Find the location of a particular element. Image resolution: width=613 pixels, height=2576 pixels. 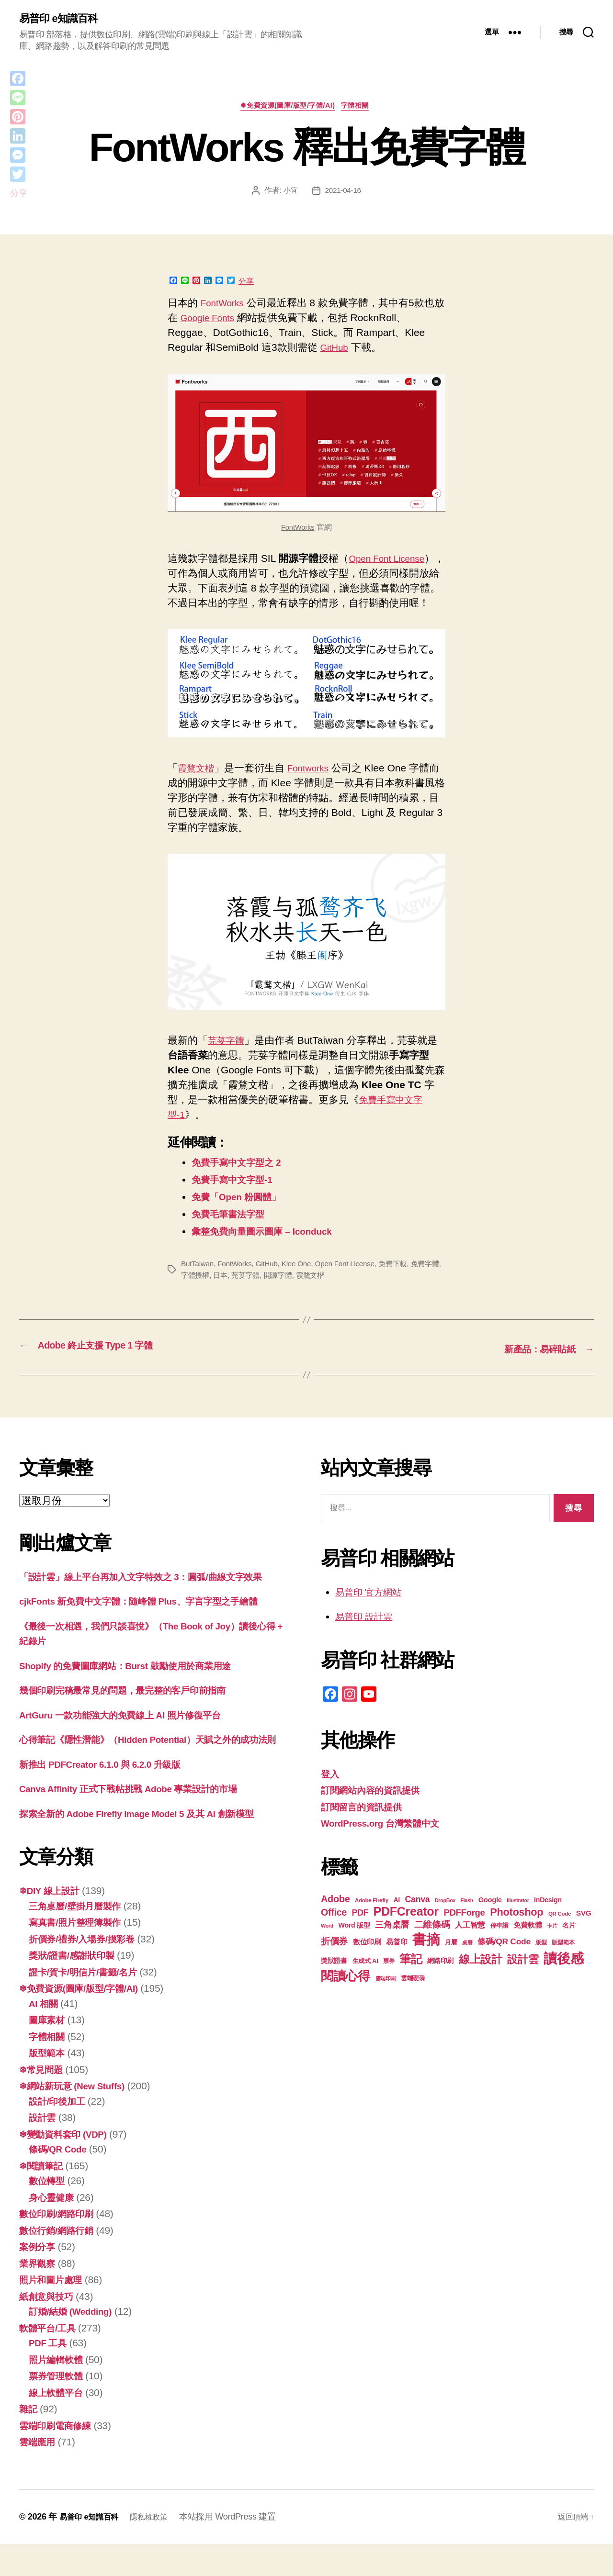

桌曆 [桌曆 (16 個項目)] is located at coordinates (467, 1959).